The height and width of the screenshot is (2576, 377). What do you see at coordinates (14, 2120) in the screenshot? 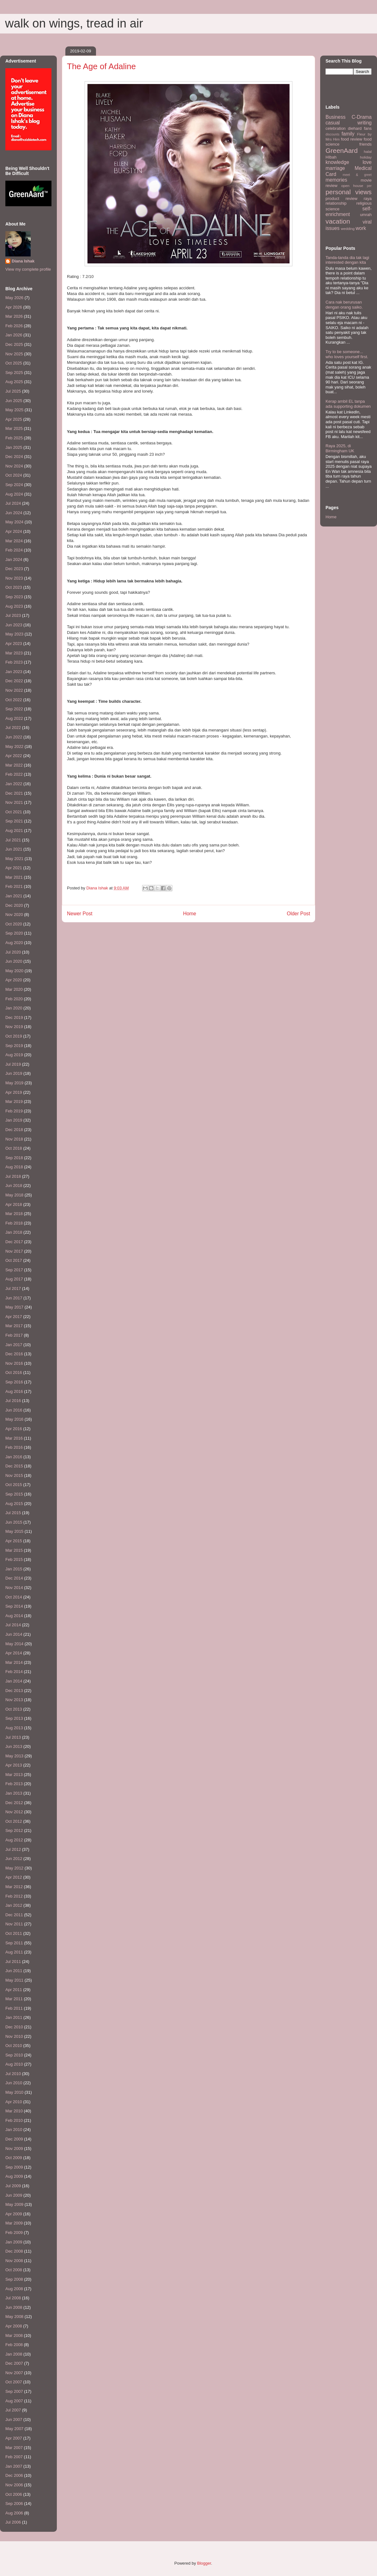
I see `Feb 2010` at bounding box center [14, 2120].